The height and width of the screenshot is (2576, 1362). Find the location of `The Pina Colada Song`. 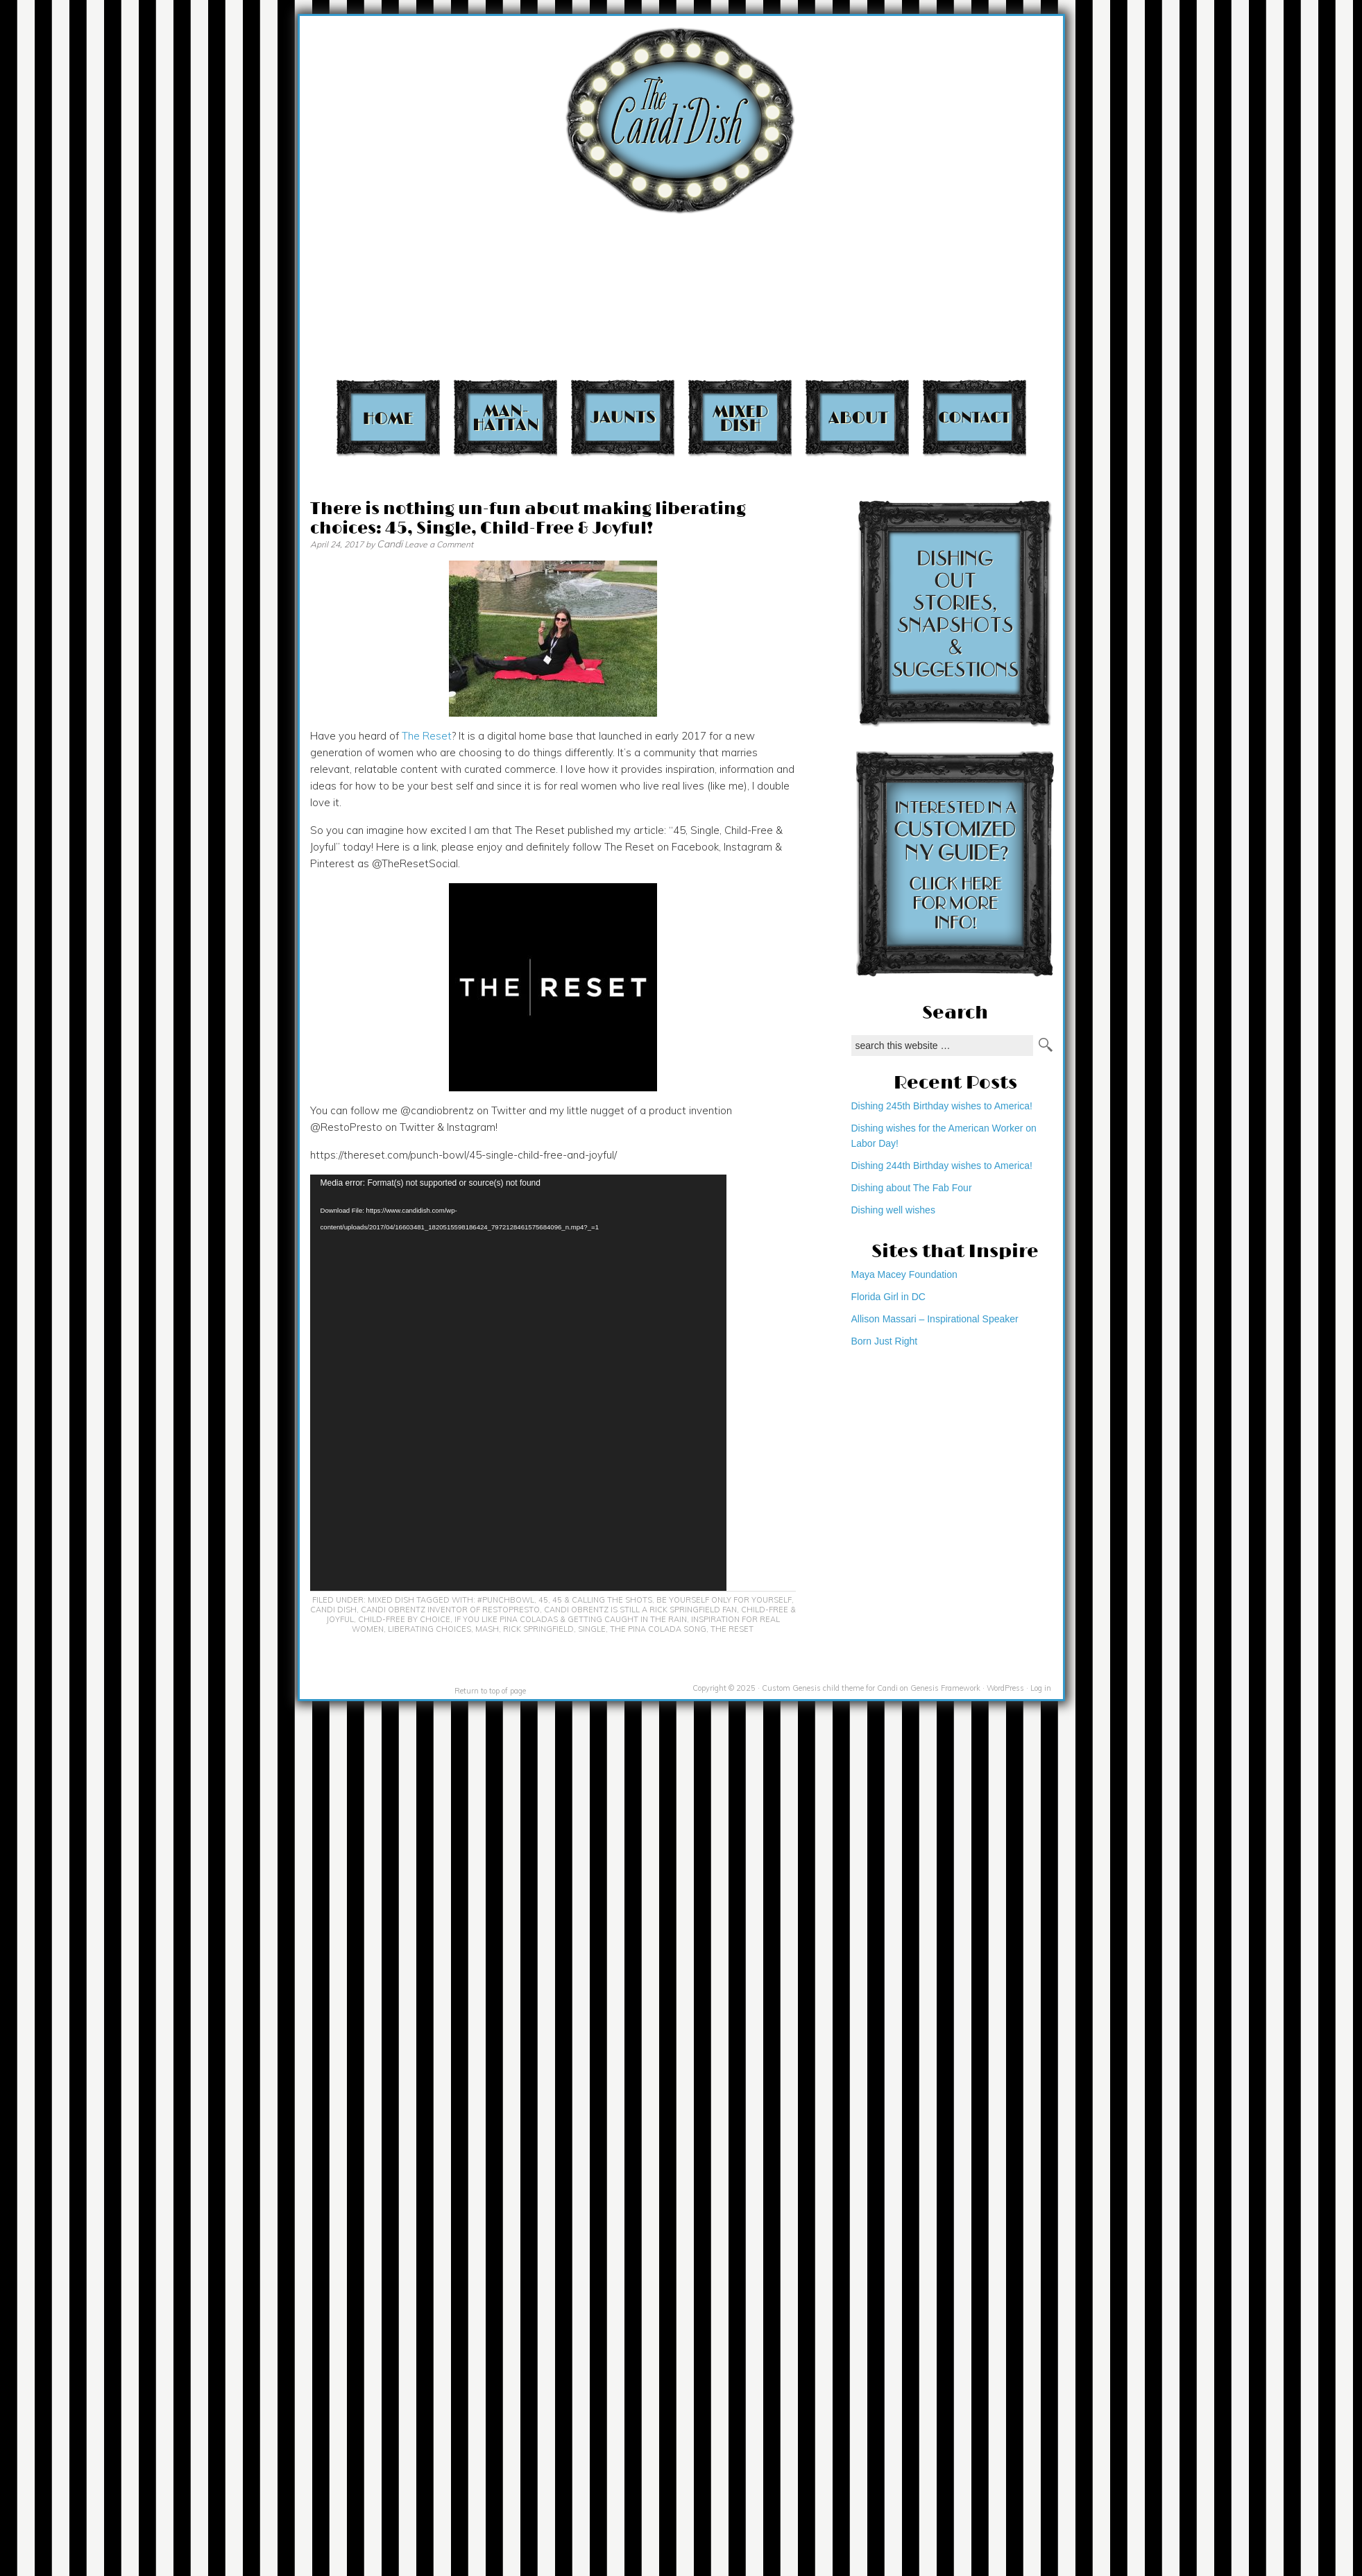

The Pina Colada Song is located at coordinates (658, 1629).